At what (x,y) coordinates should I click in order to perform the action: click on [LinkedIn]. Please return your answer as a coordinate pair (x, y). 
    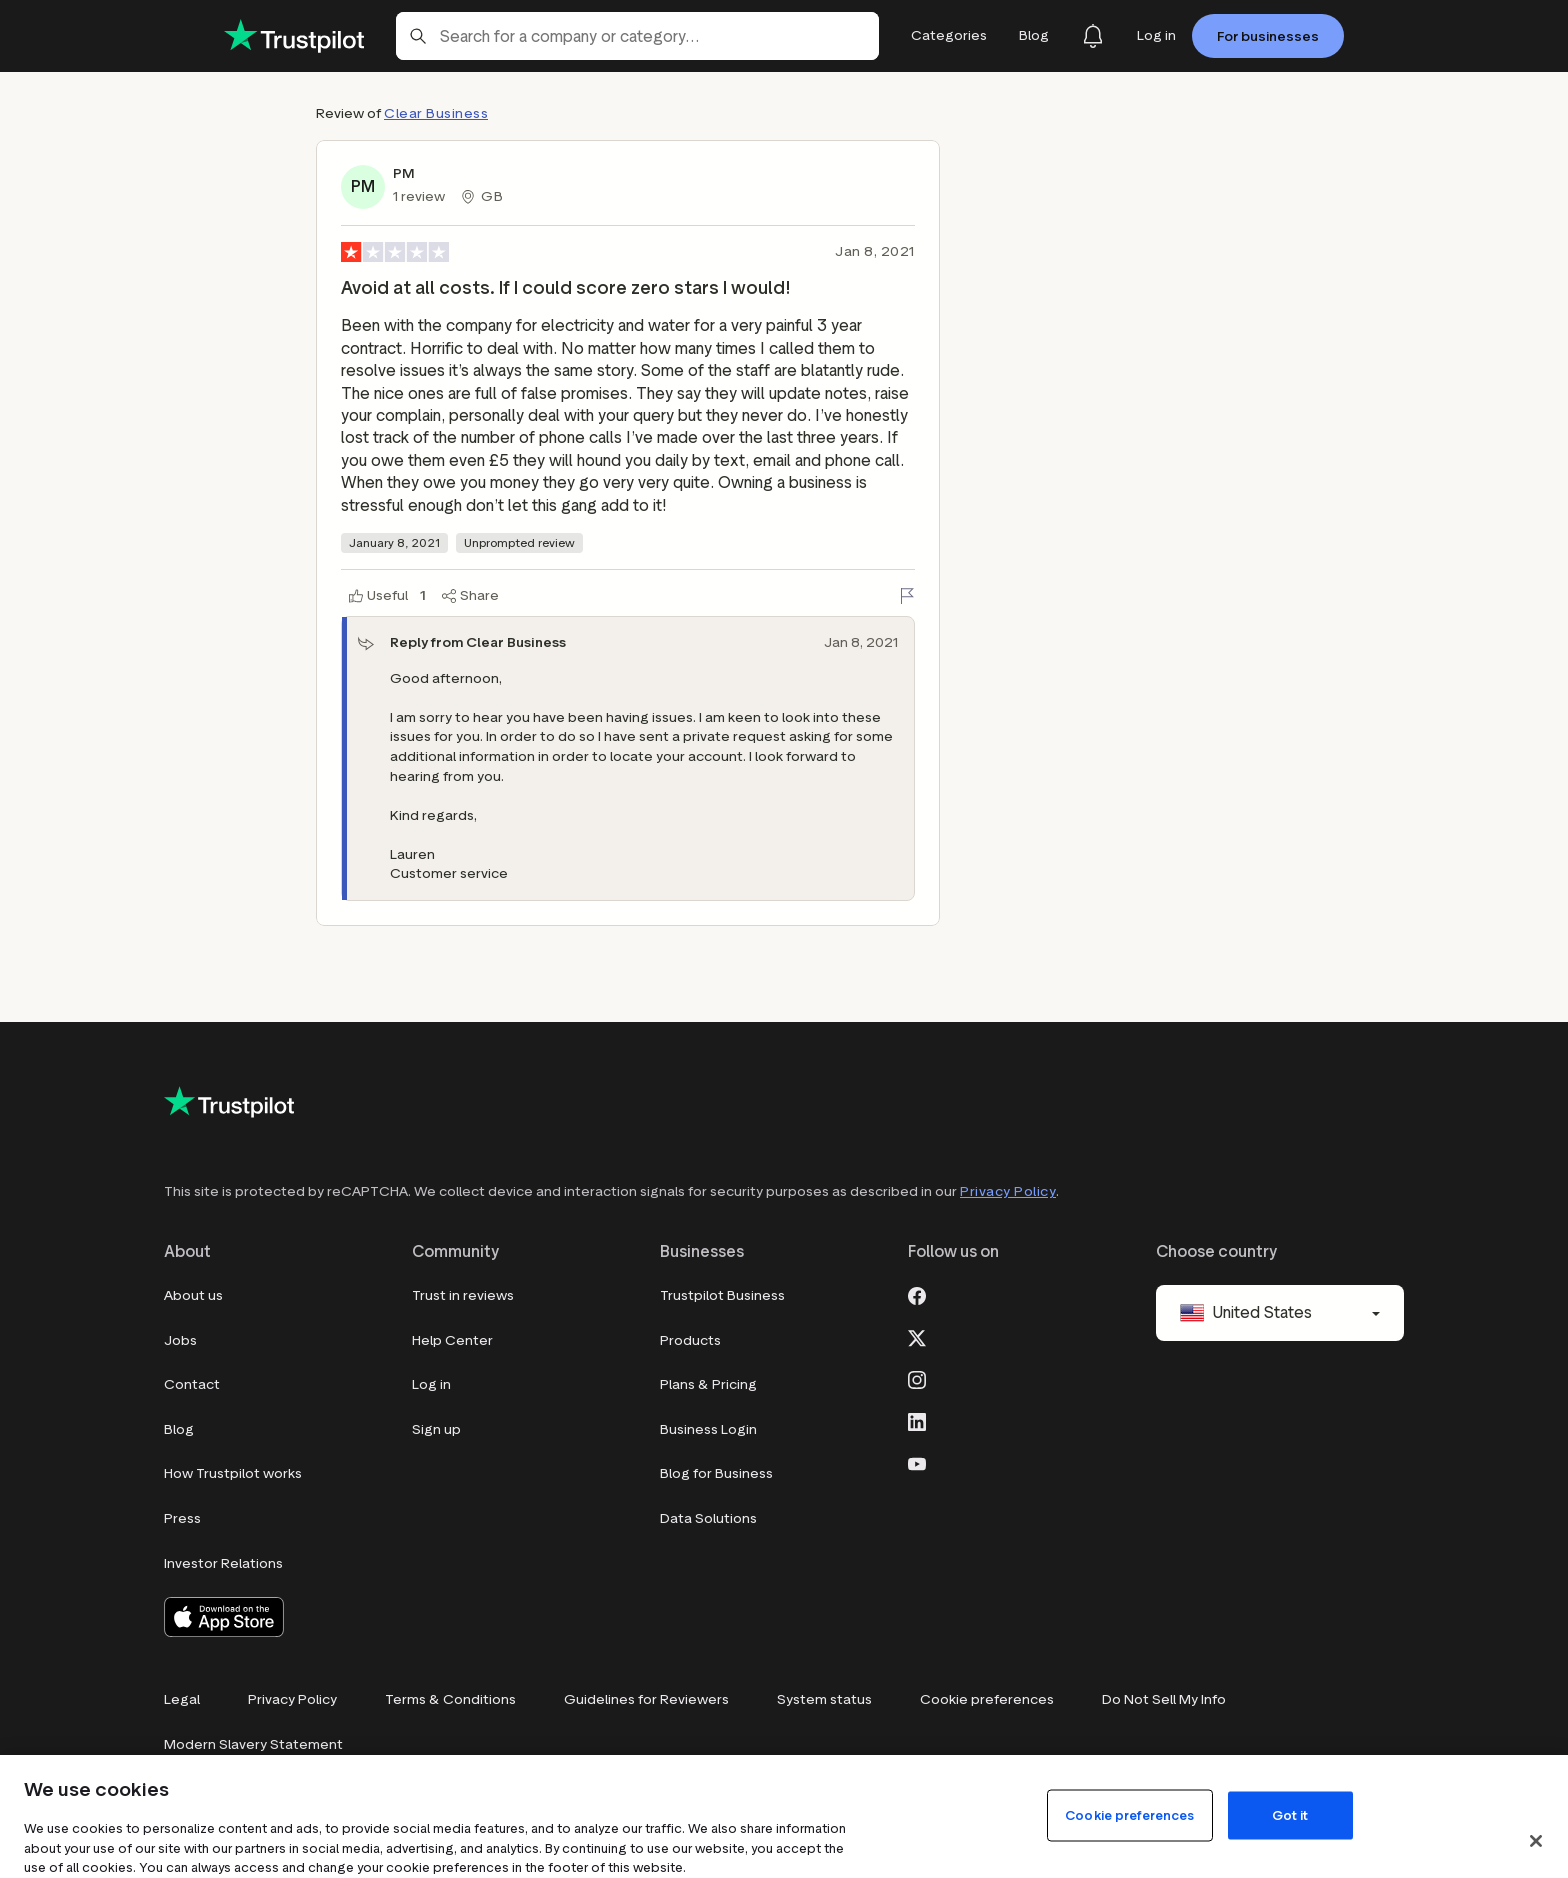
    Looking at the image, I should click on (917, 1420).